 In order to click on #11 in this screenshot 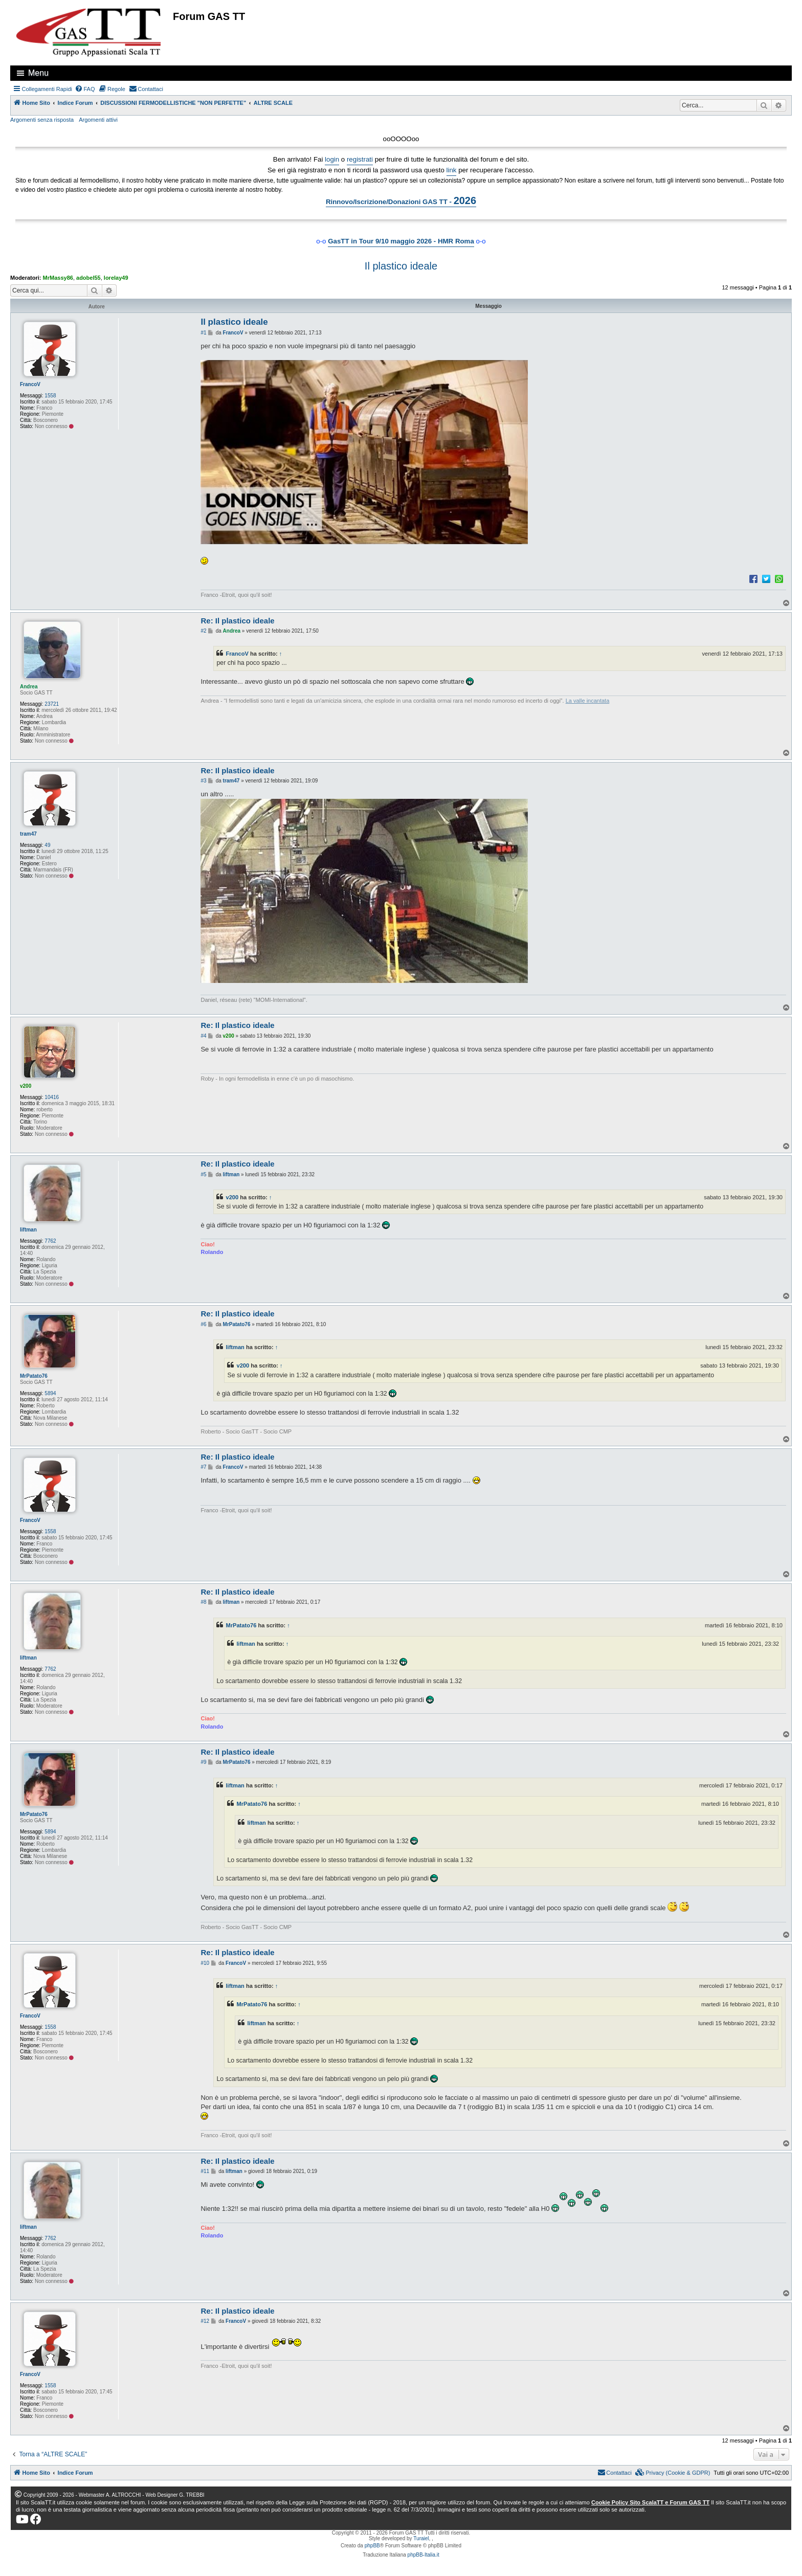, I will do `click(205, 2171)`.